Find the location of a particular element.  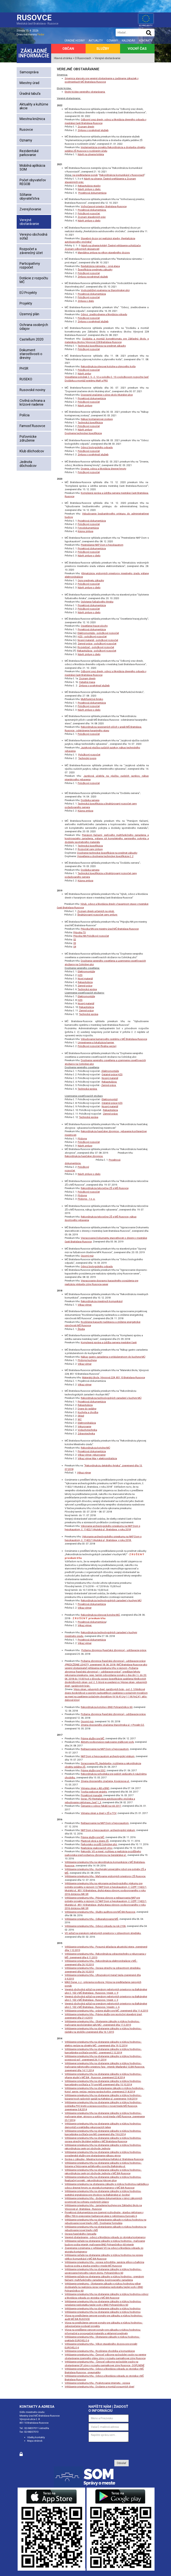

RUSEKO is located at coordinates (26, 379).